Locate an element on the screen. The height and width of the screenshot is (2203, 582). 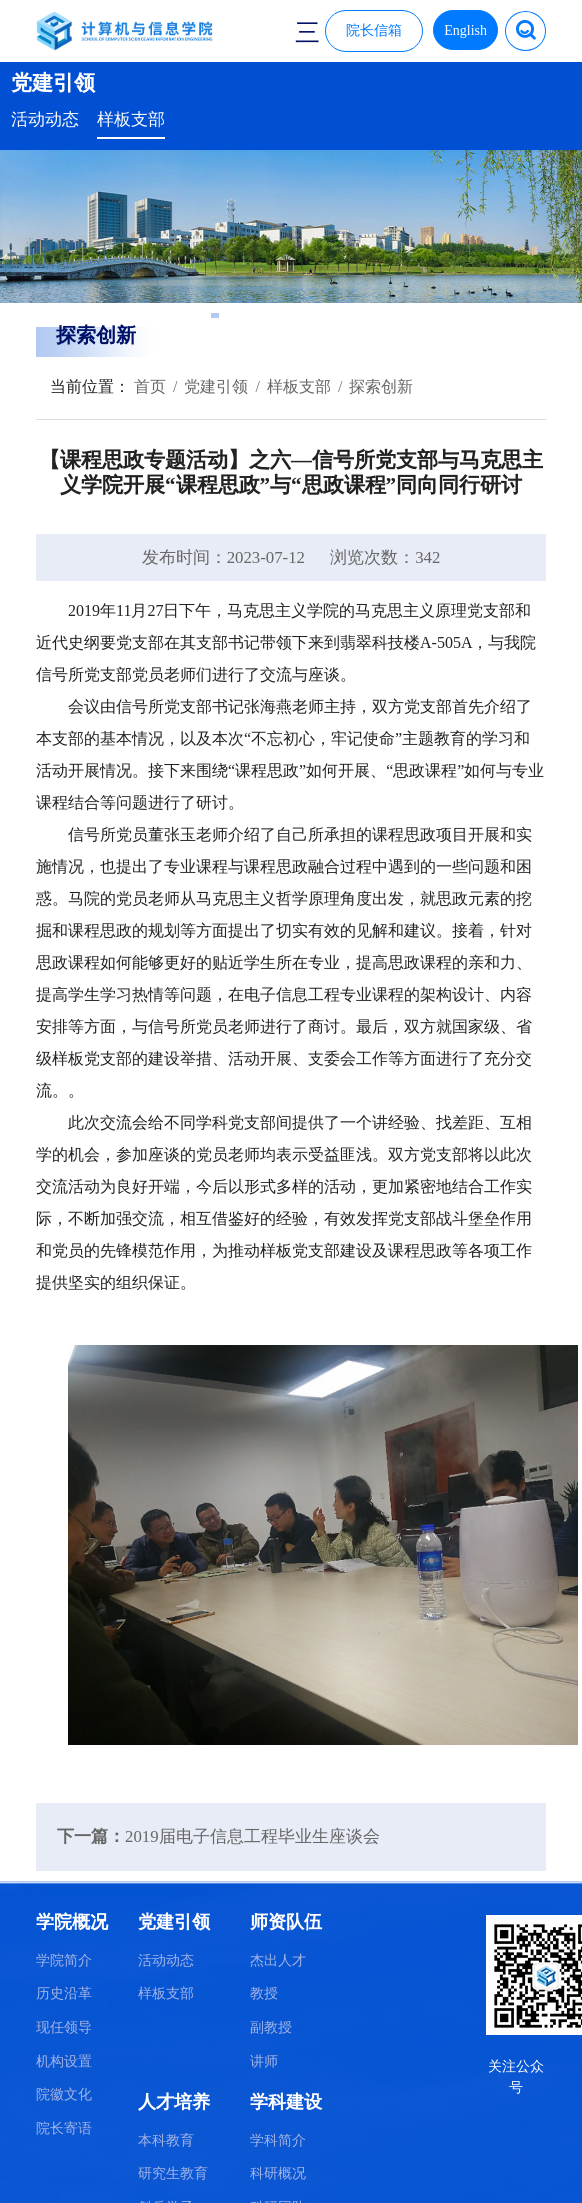
科研概况 is located at coordinates (278, 2173).